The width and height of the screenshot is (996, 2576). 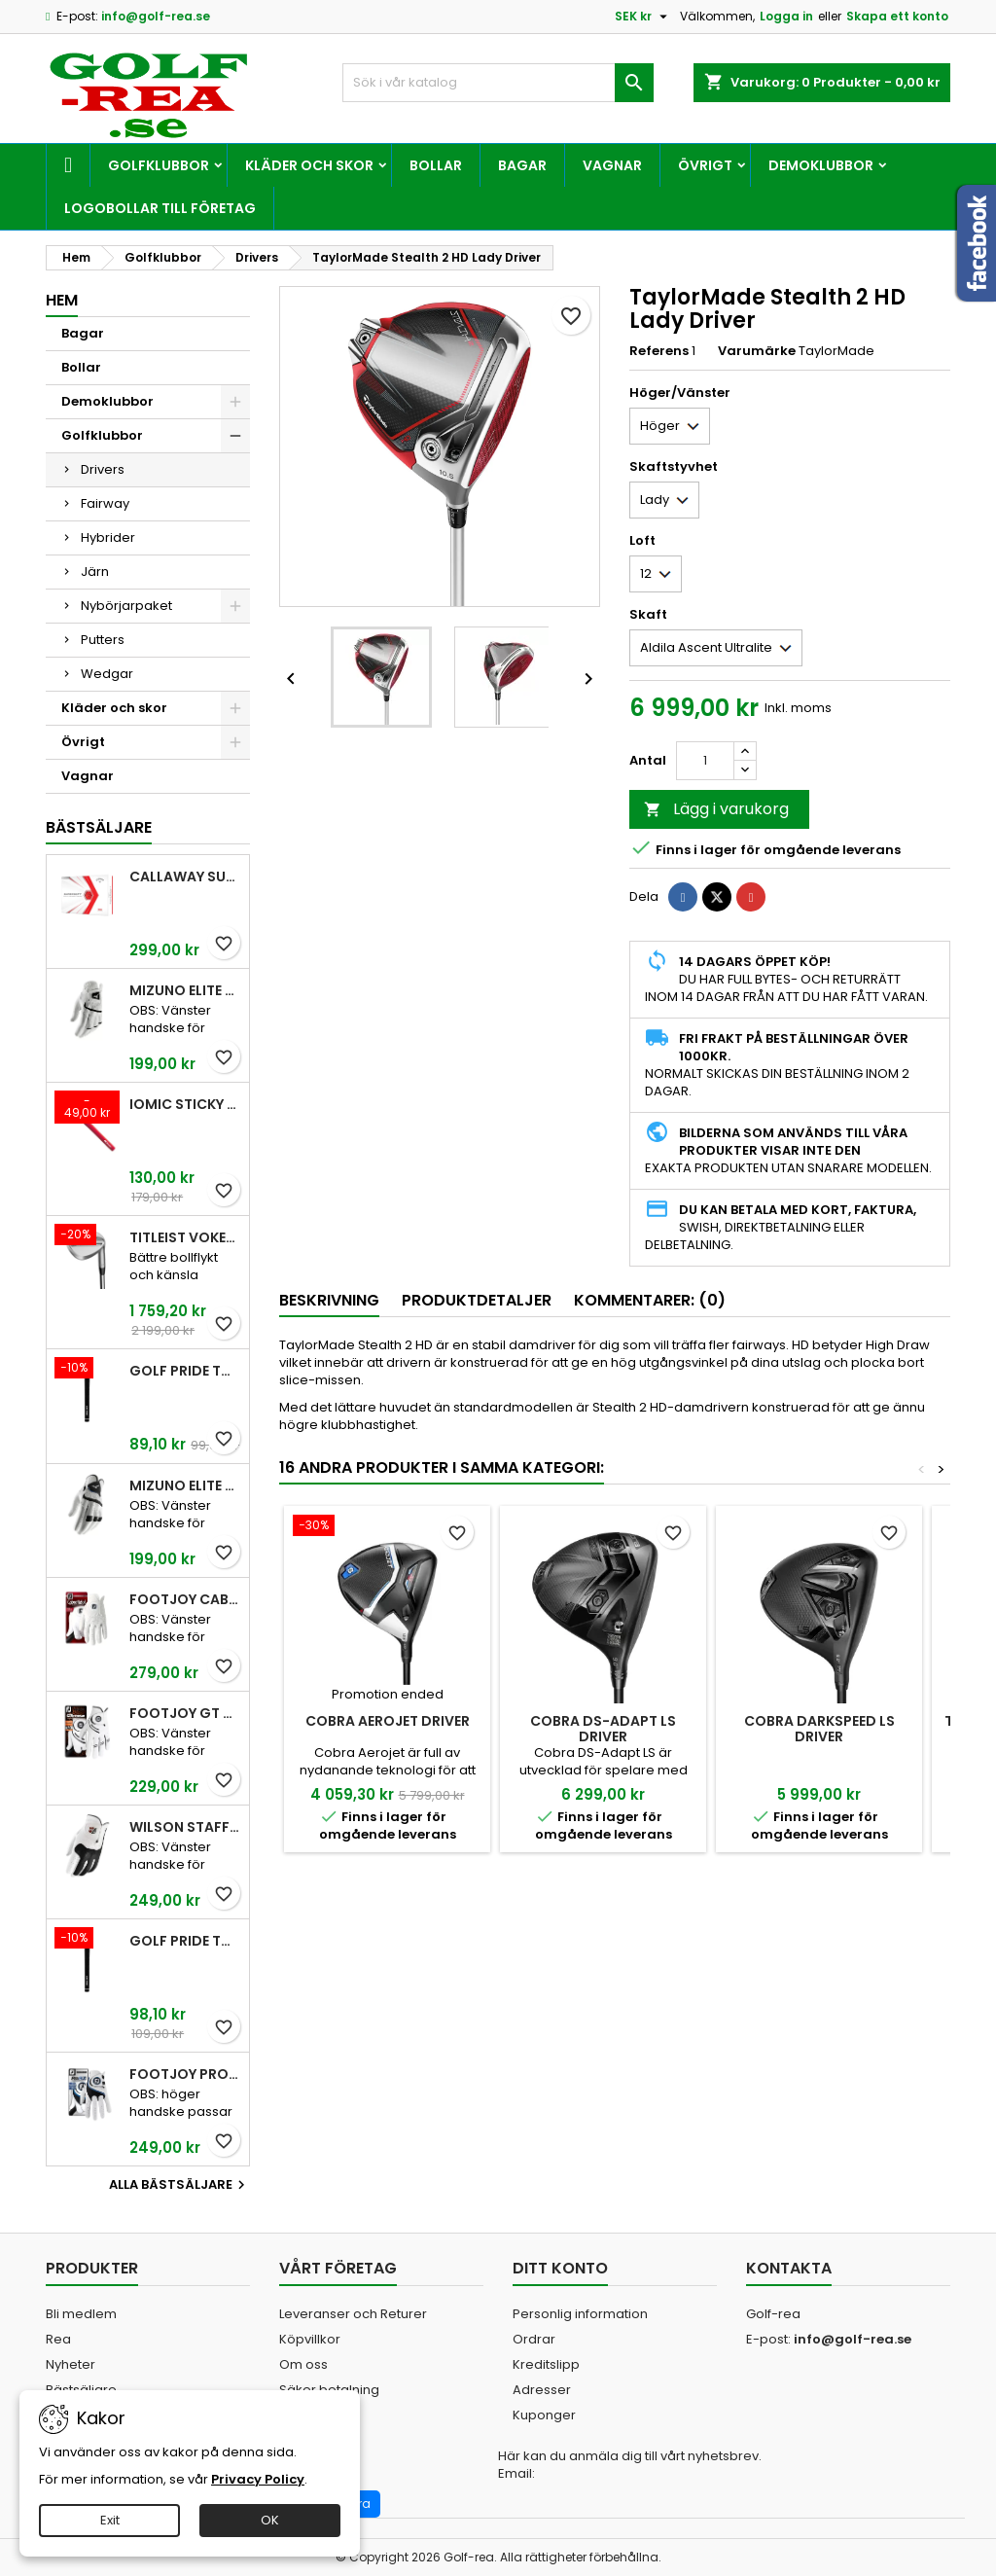 What do you see at coordinates (353, 2314) in the screenshot?
I see `Leveranser och Returer` at bounding box center [353, 2314].